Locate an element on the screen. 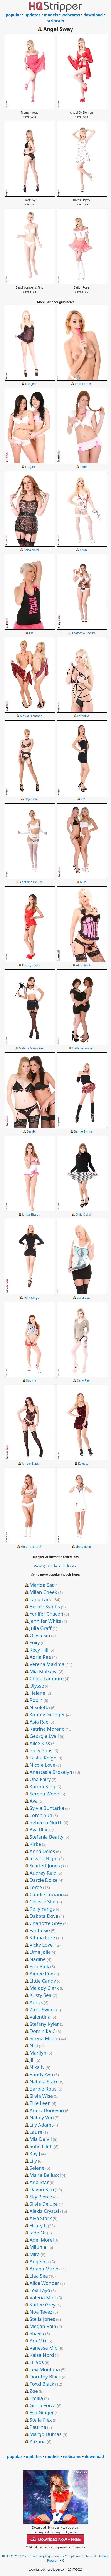  Sirena Milano is located at coordinates (45, 2038).